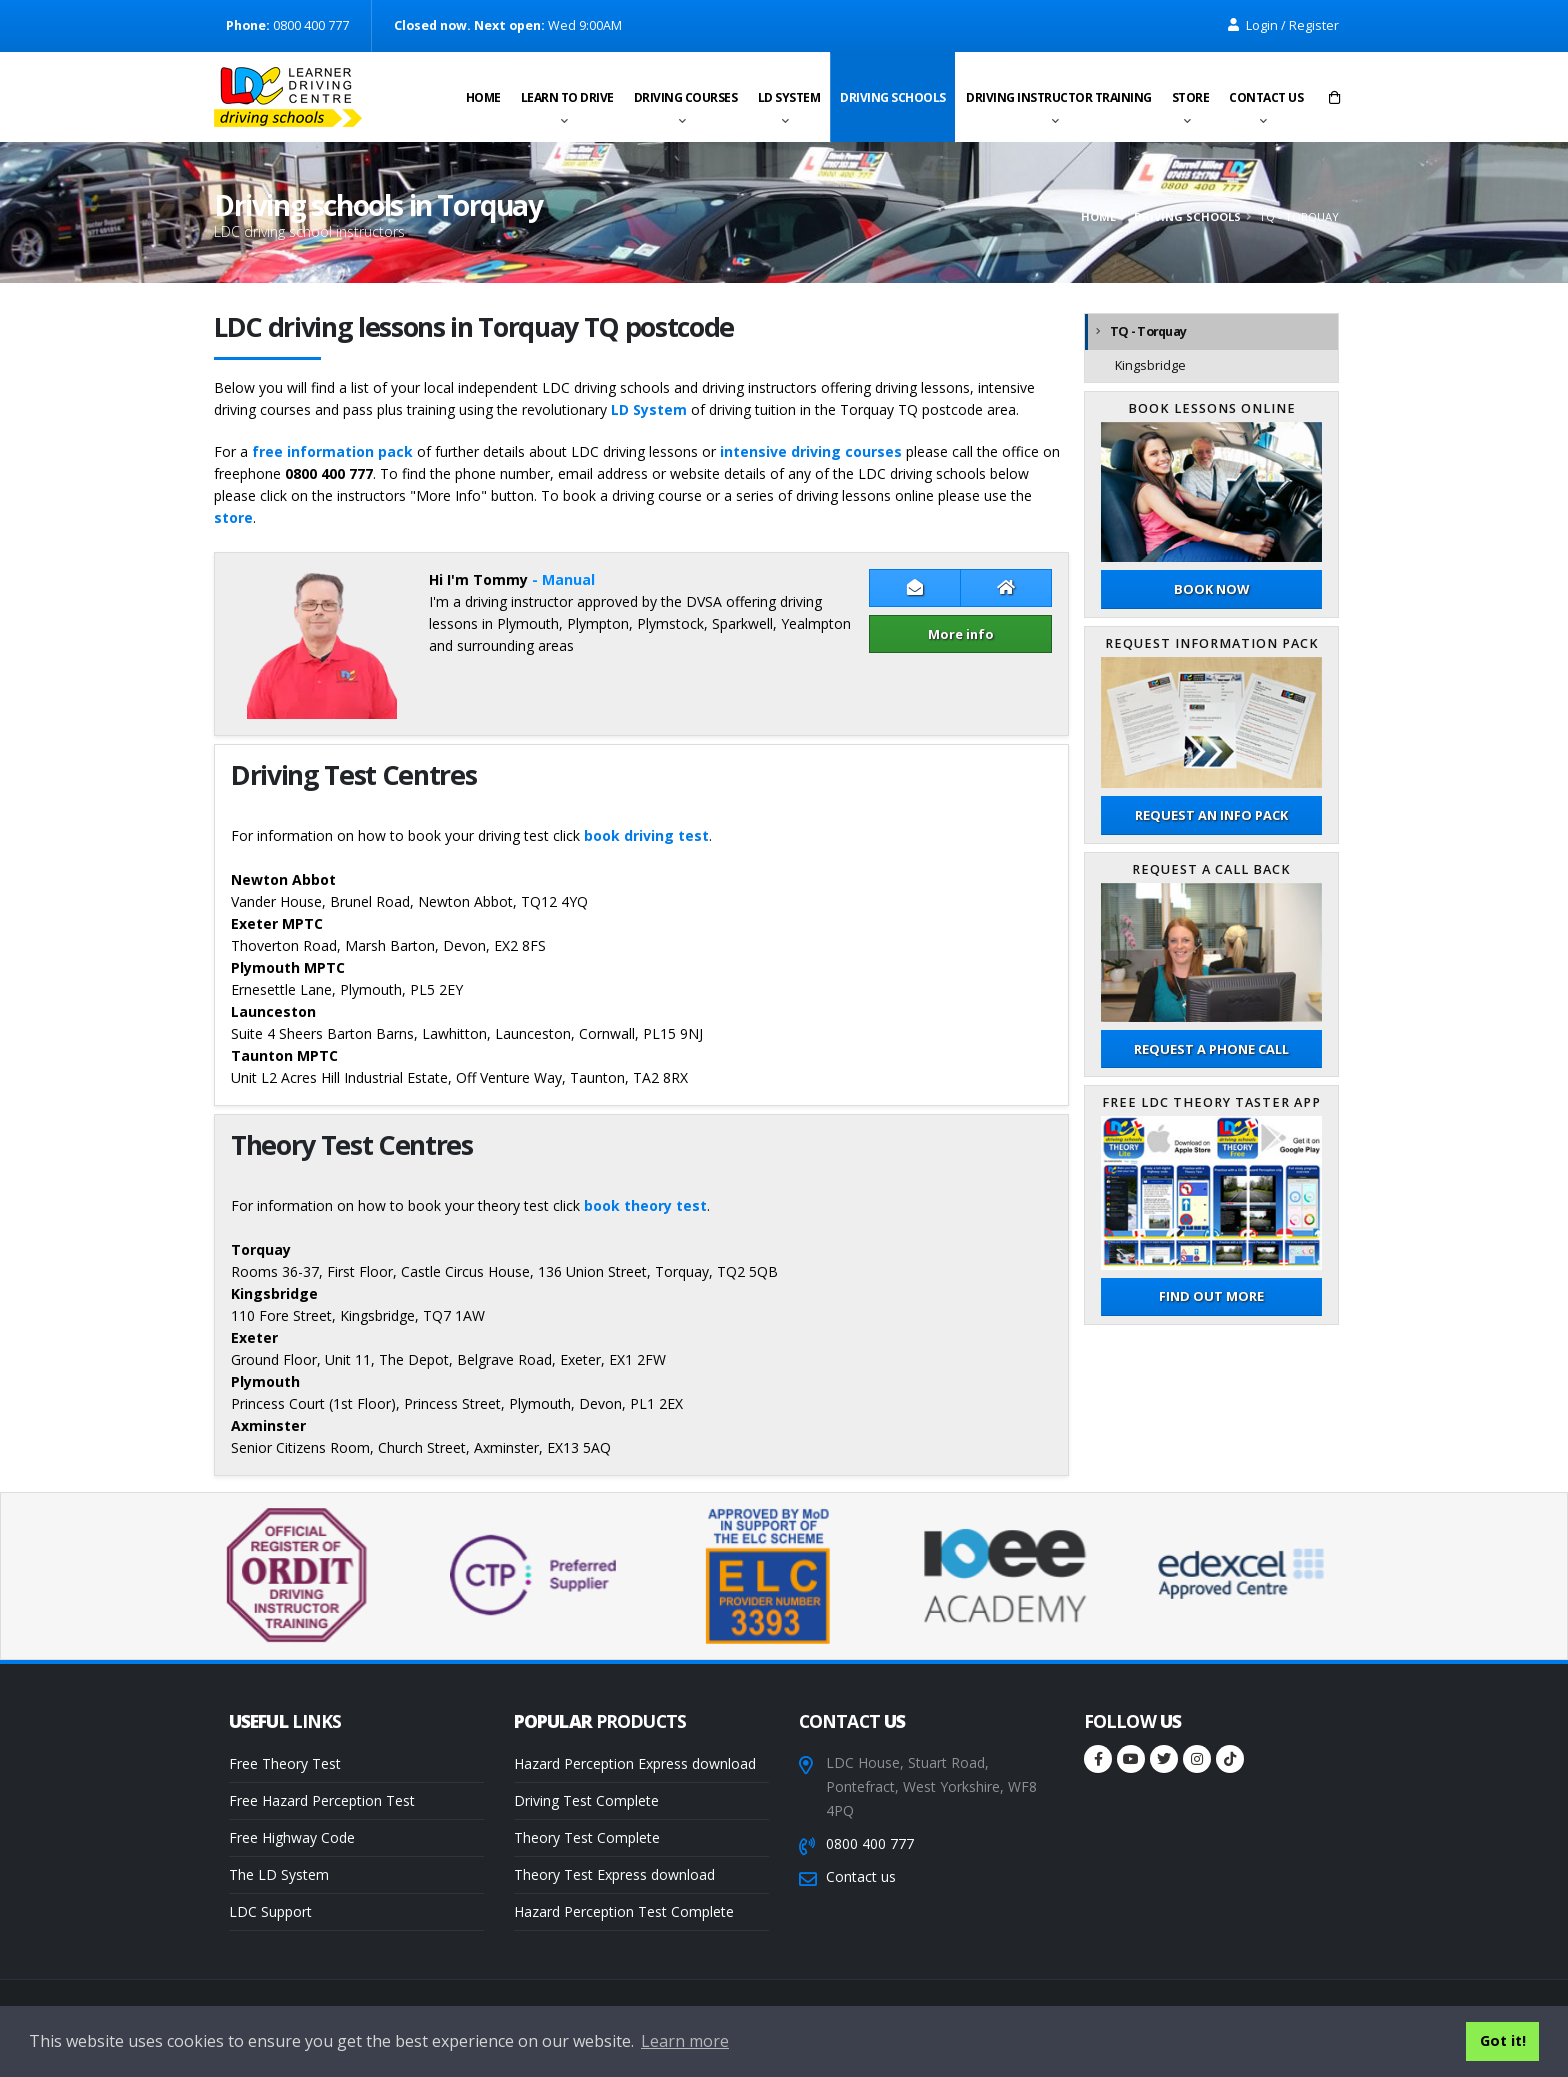  Describe the element at coordinates (285, 1763) in the screenshot. I see `Free Theory Test` at that location.